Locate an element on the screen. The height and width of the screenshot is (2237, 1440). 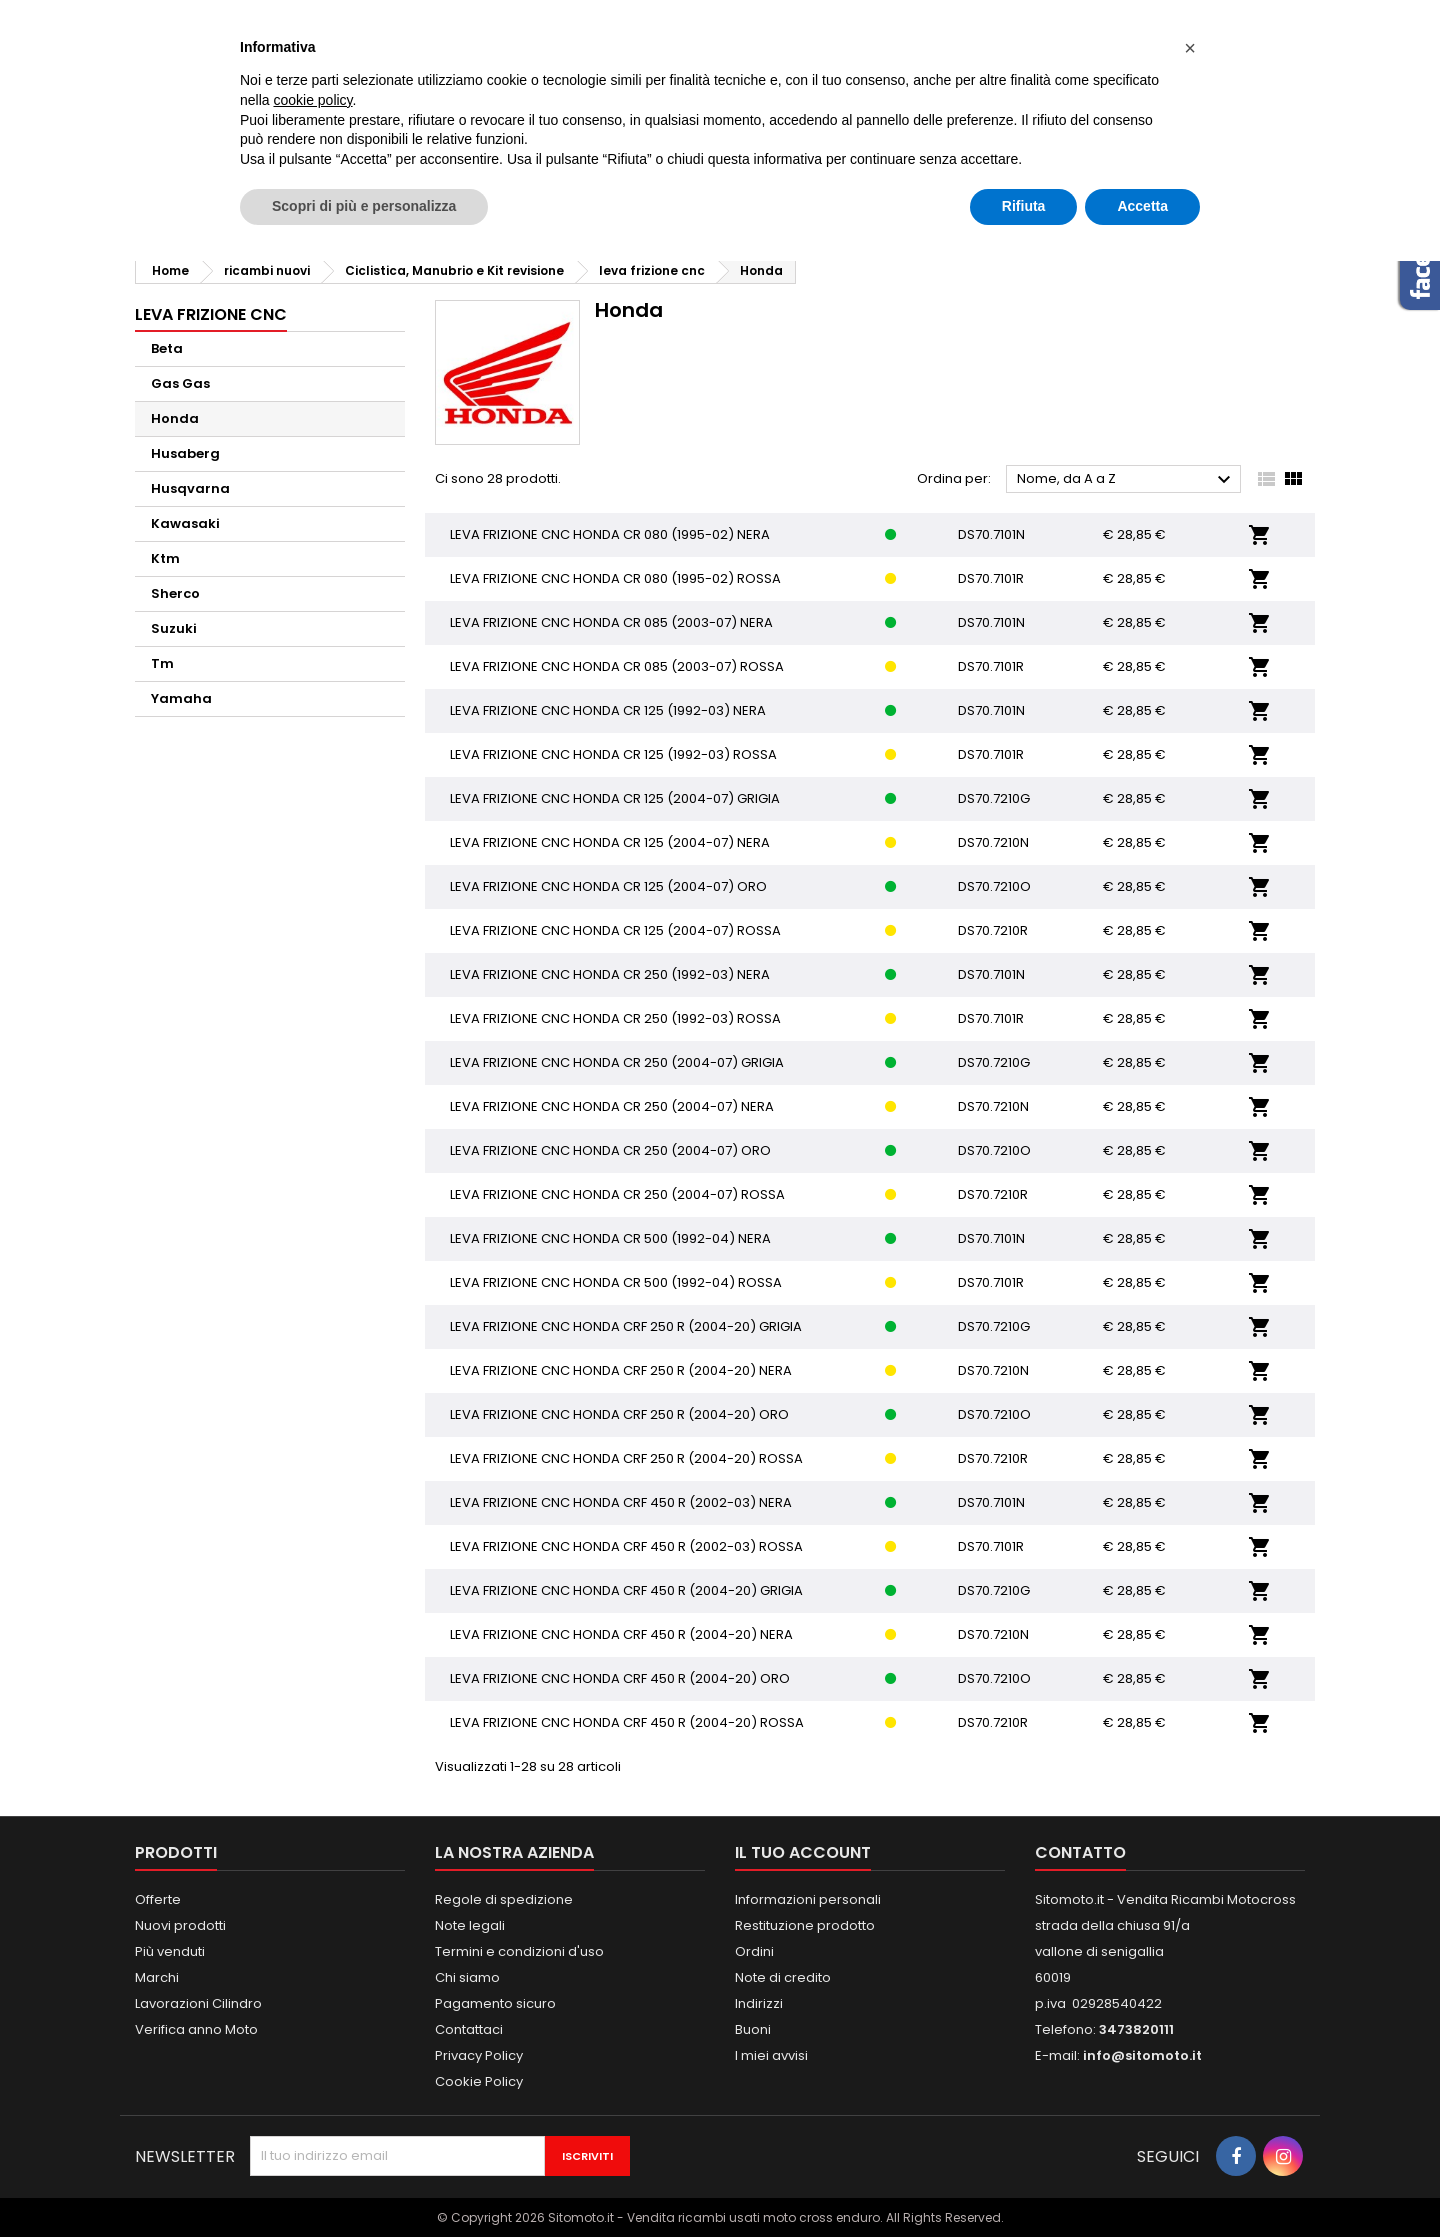
Ordini is located at coordinates (754, 1951).